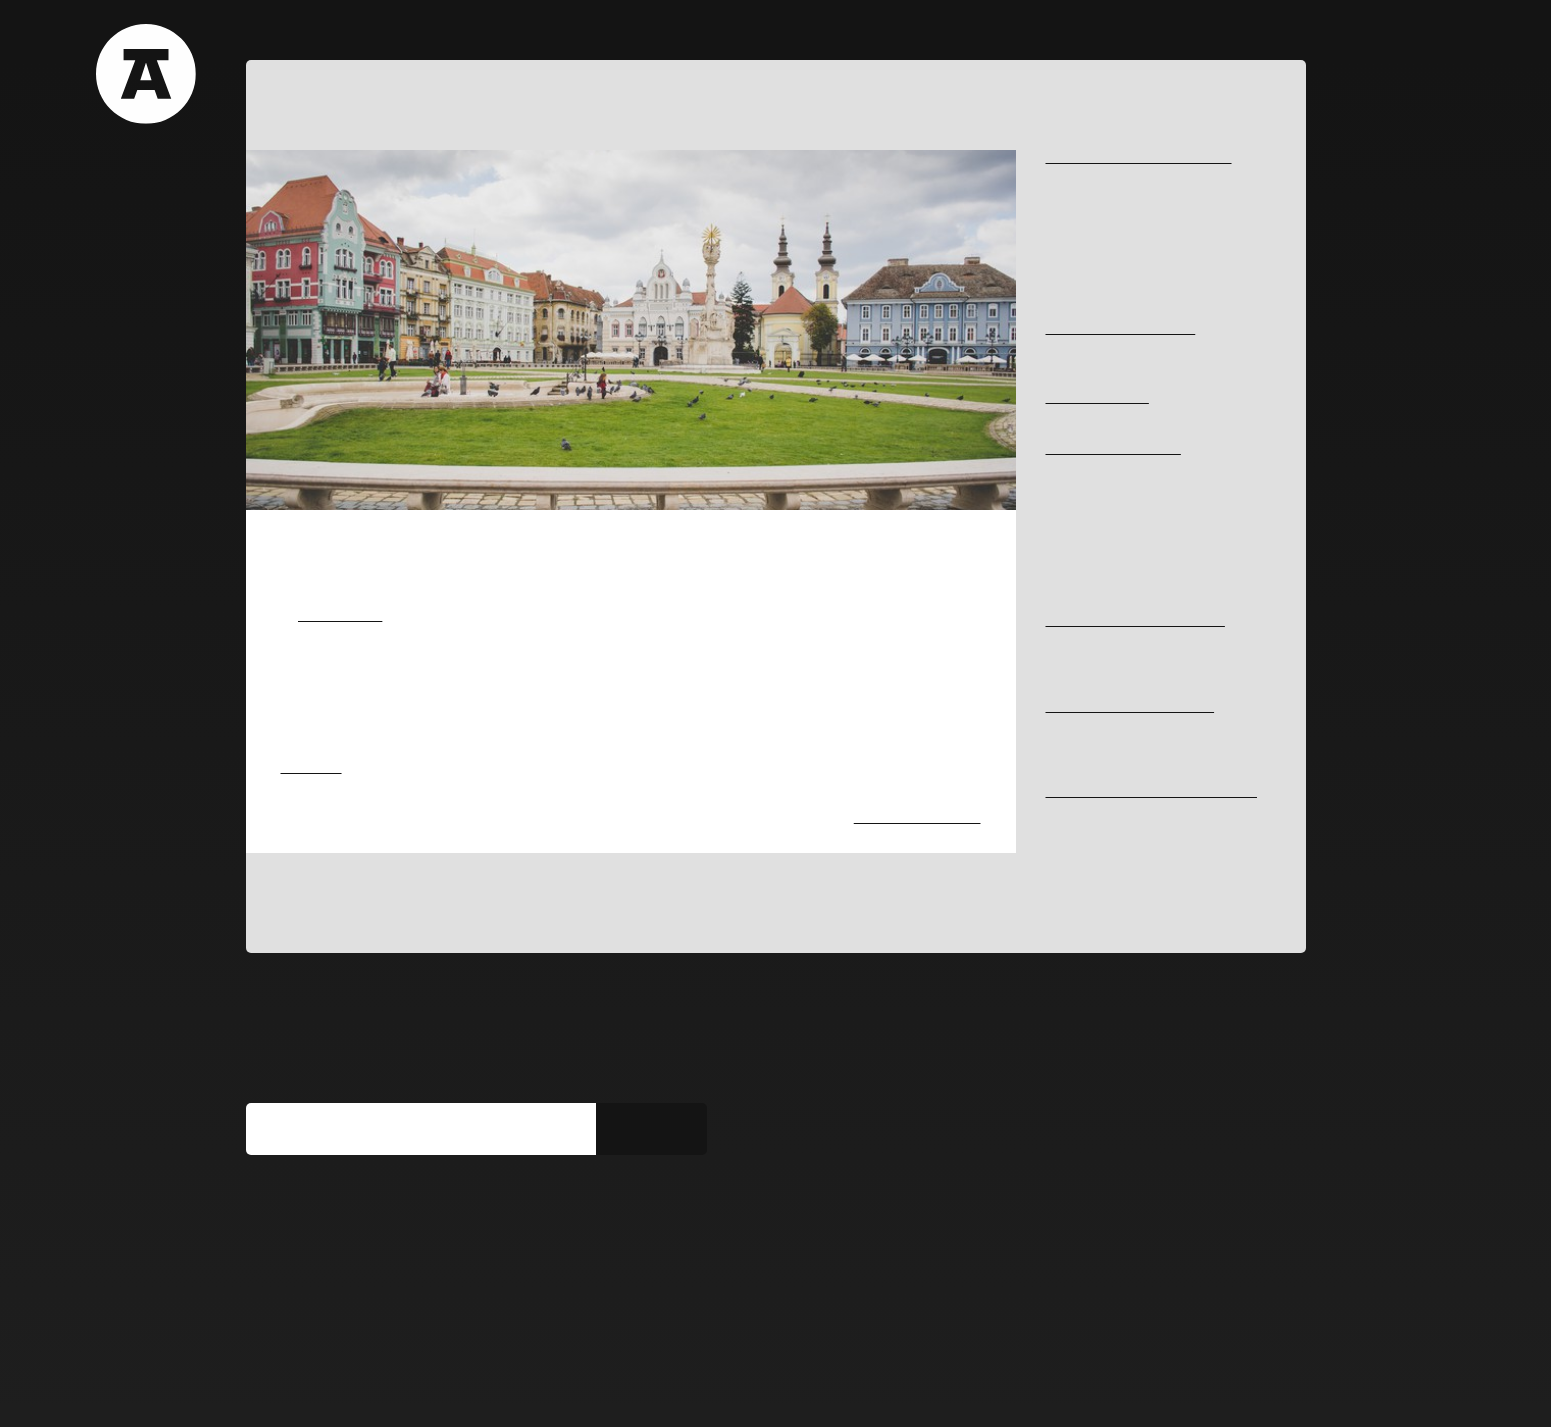 Image resolution: width=1551 pixels, height=1427 pixels. I want to click on #Iosefin, so click(1068, 415).